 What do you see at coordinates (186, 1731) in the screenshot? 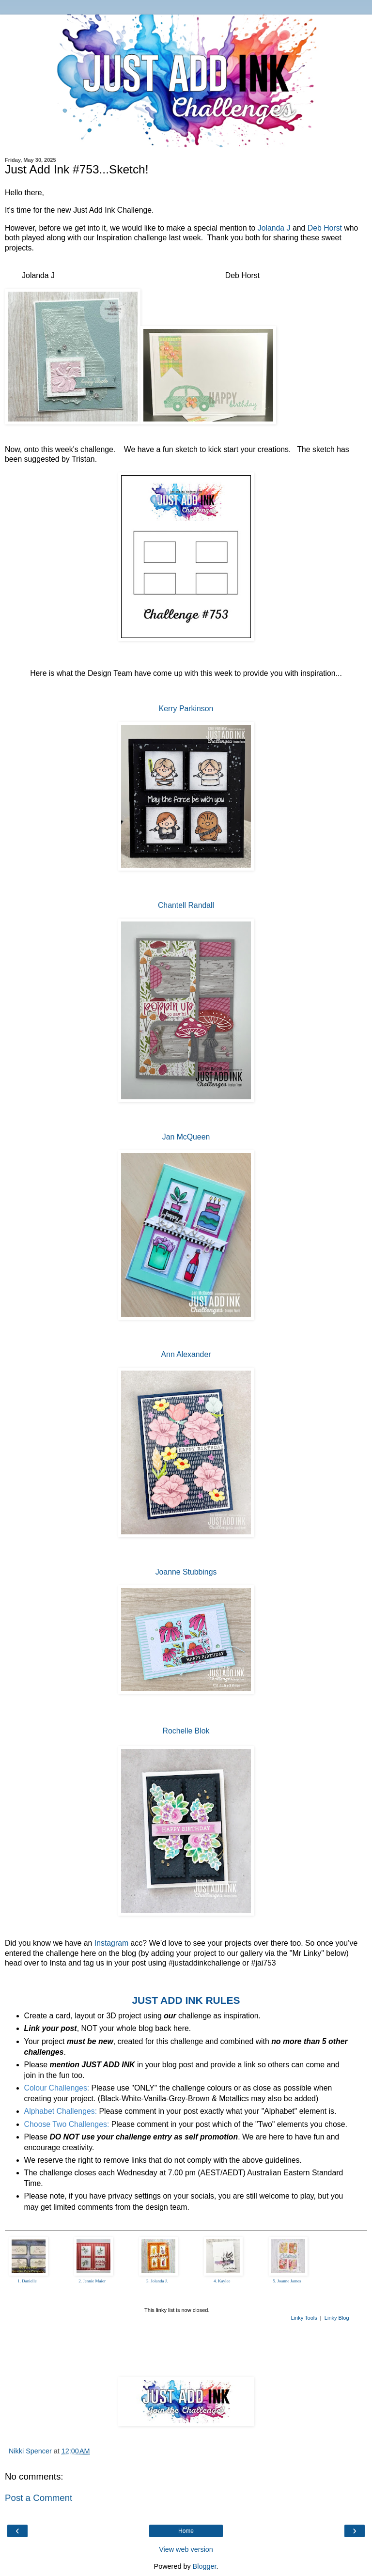
I see `Rochelle Blok` at bounding box center [186, 1731].